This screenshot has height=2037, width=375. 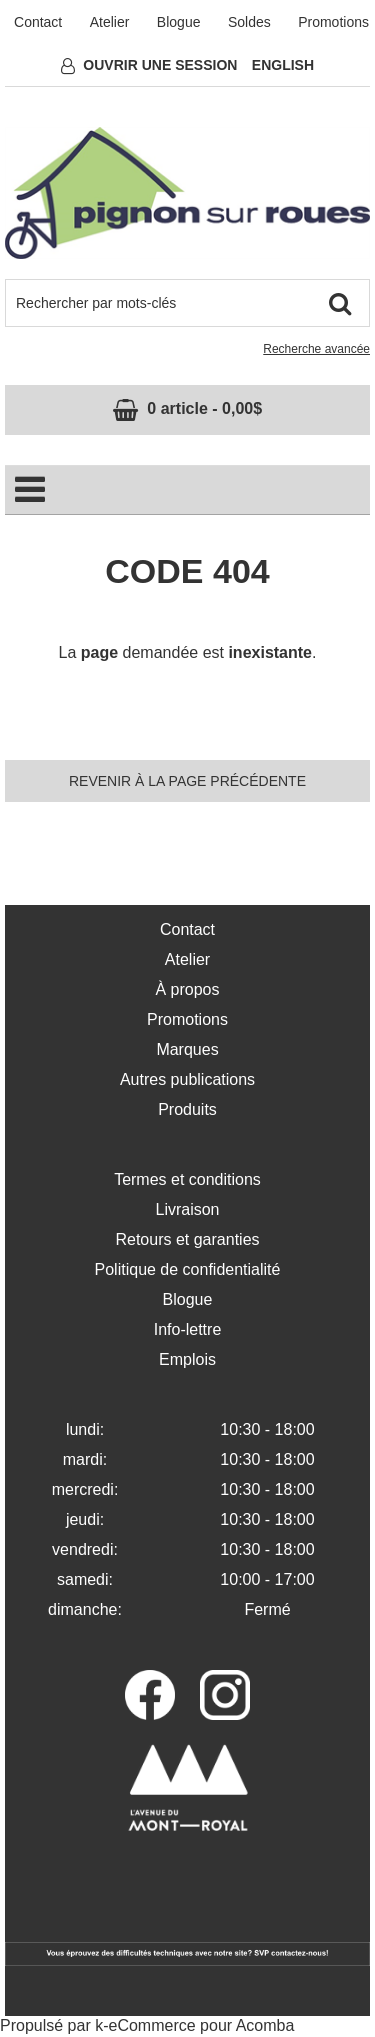 I want to click on eCommerce pour Acomba, so click(x=202, y=2025).